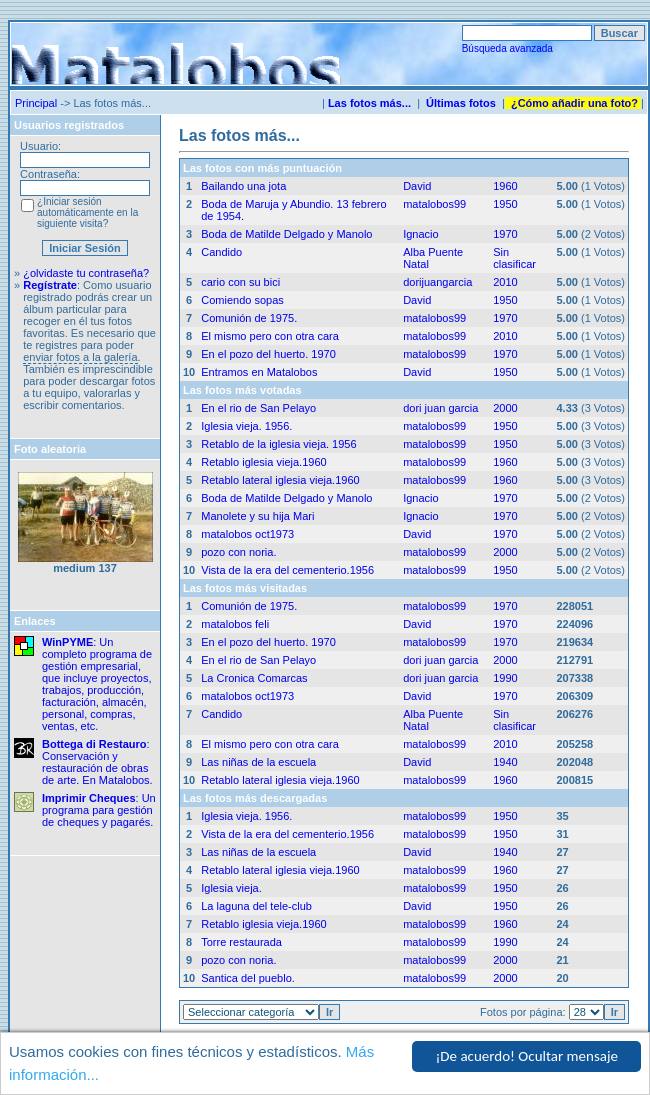 The image size is (650, 1095). I want to click on Las niñas de la escuela, so click(258, 762).